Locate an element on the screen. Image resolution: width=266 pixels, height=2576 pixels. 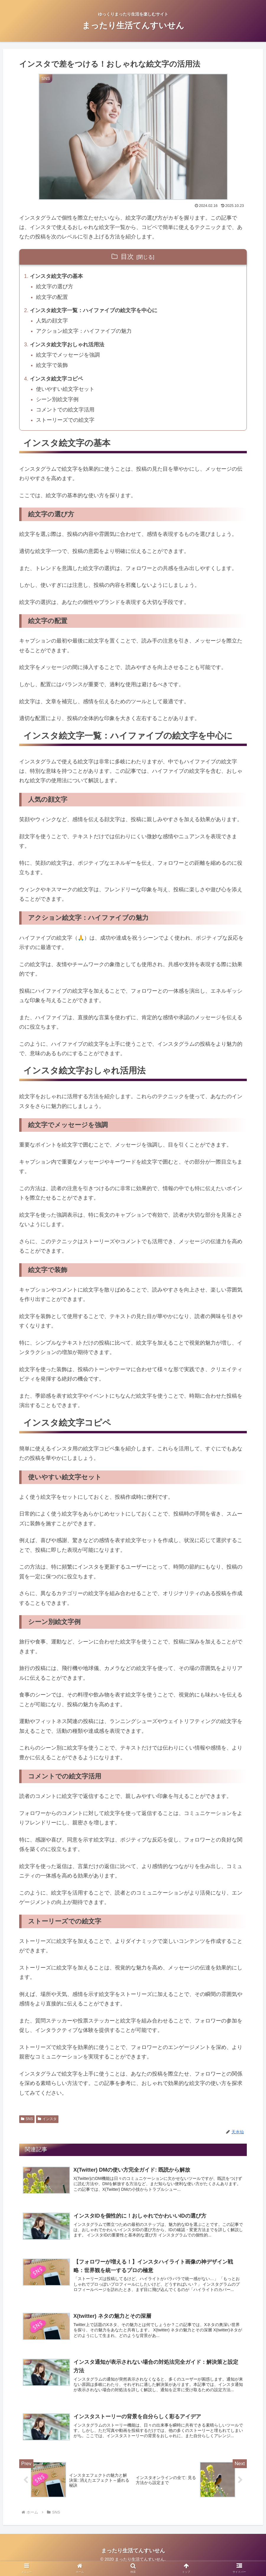
絵文字でメッセージを強調 is located at coordinates (68, 357).